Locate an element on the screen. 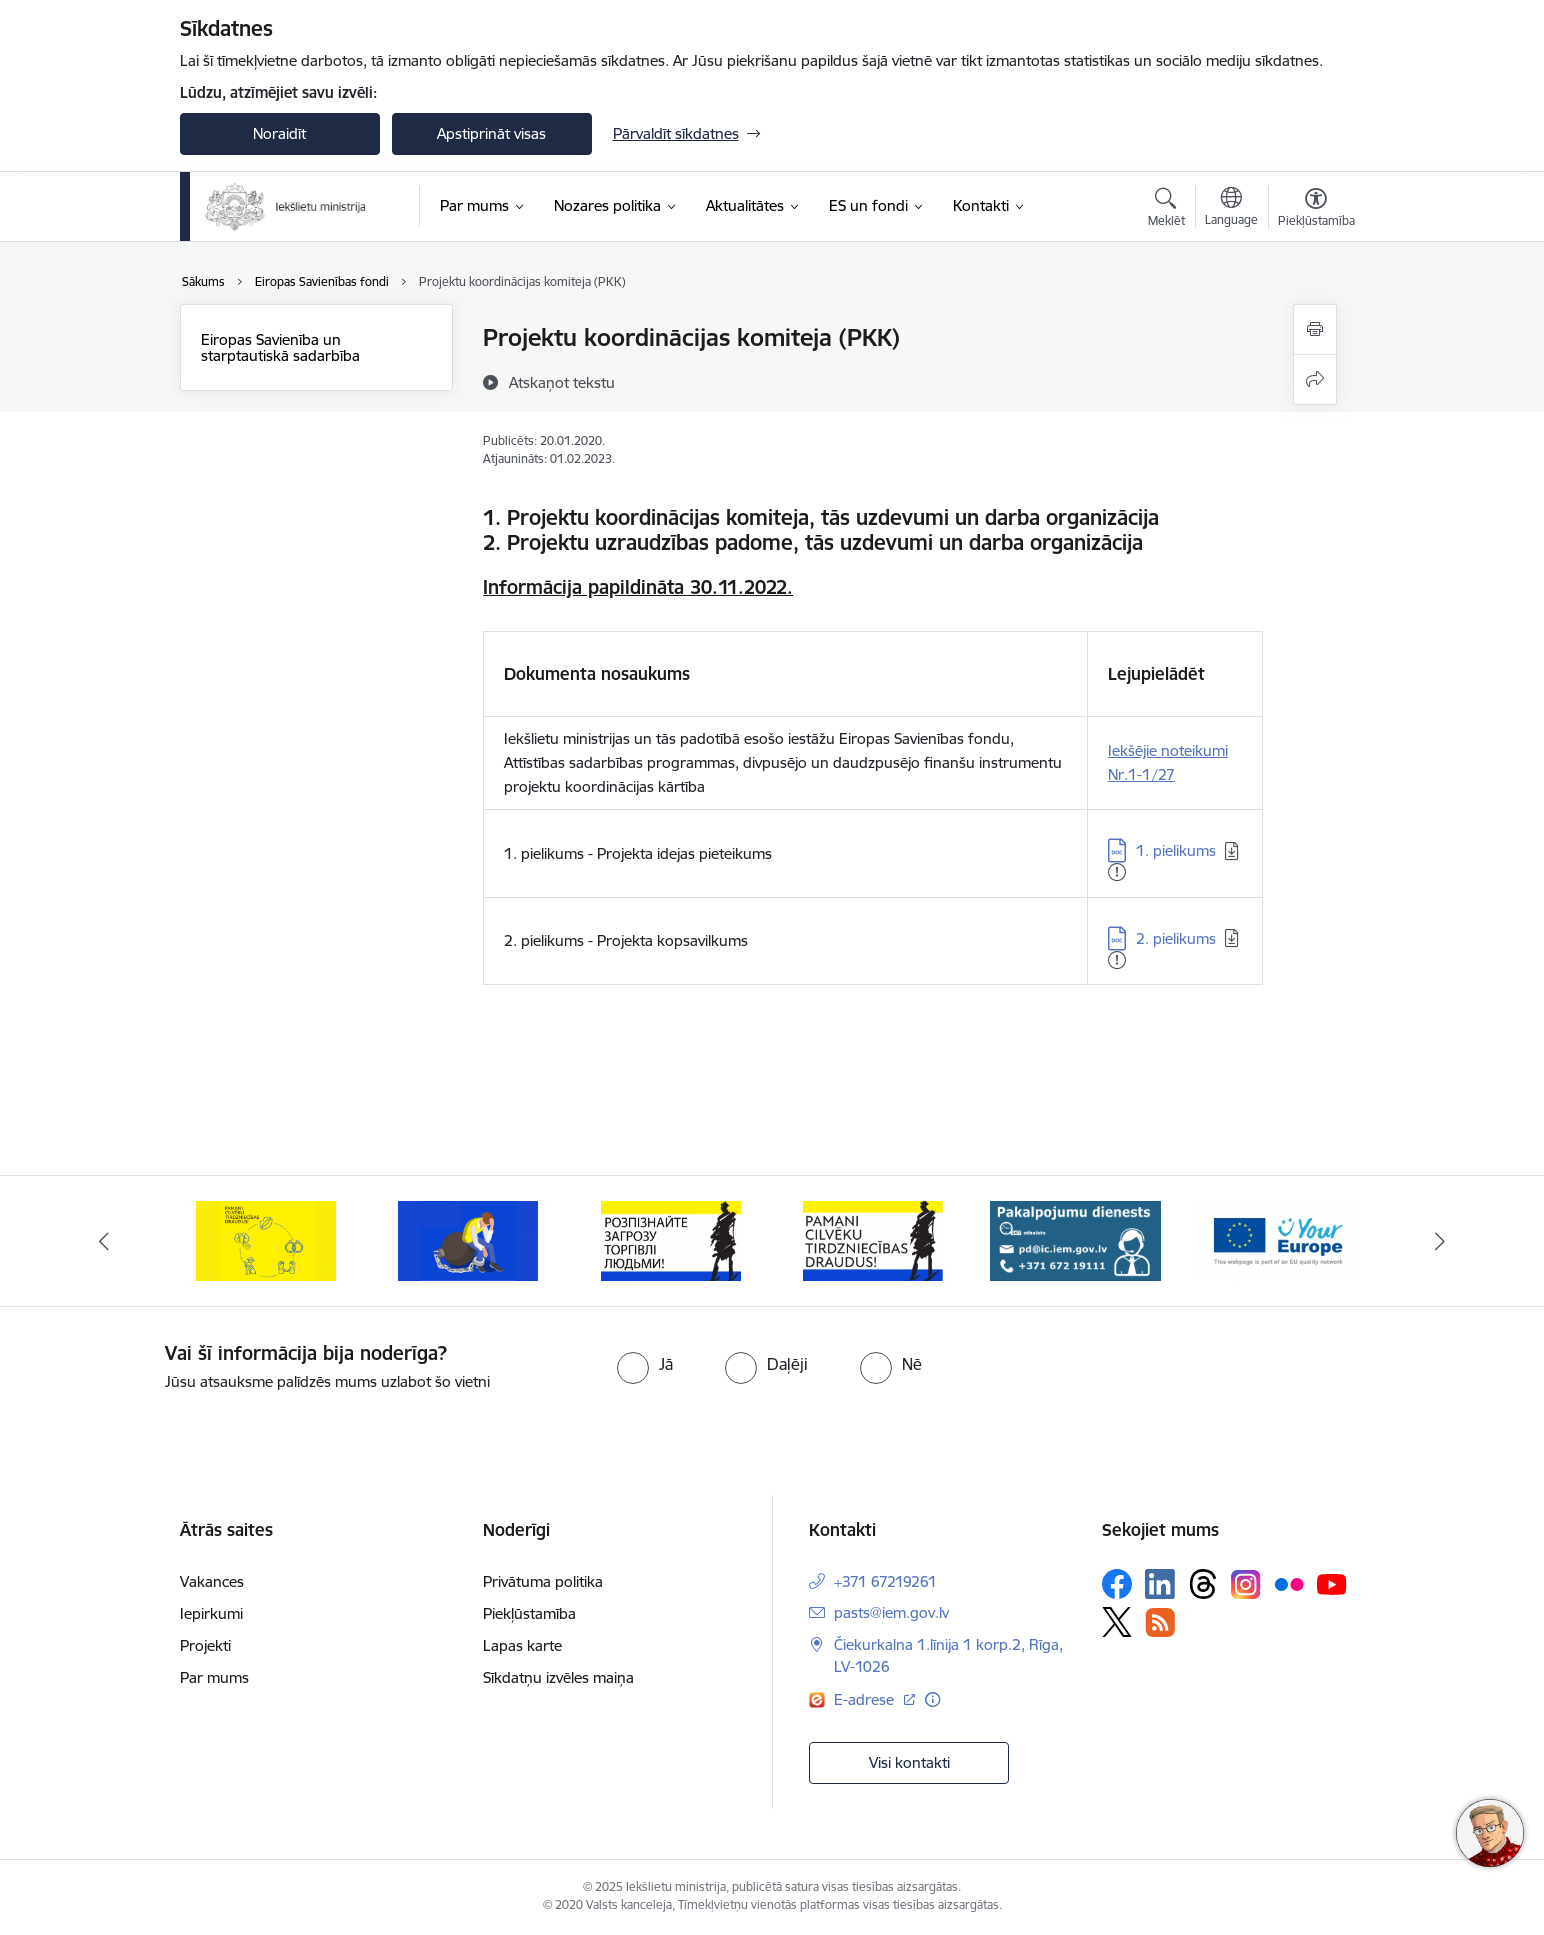 The width and height of the screenshot is (1544, 1935). Sīkdatņu izvēles maiņa is located at coordinates (558, 1677).